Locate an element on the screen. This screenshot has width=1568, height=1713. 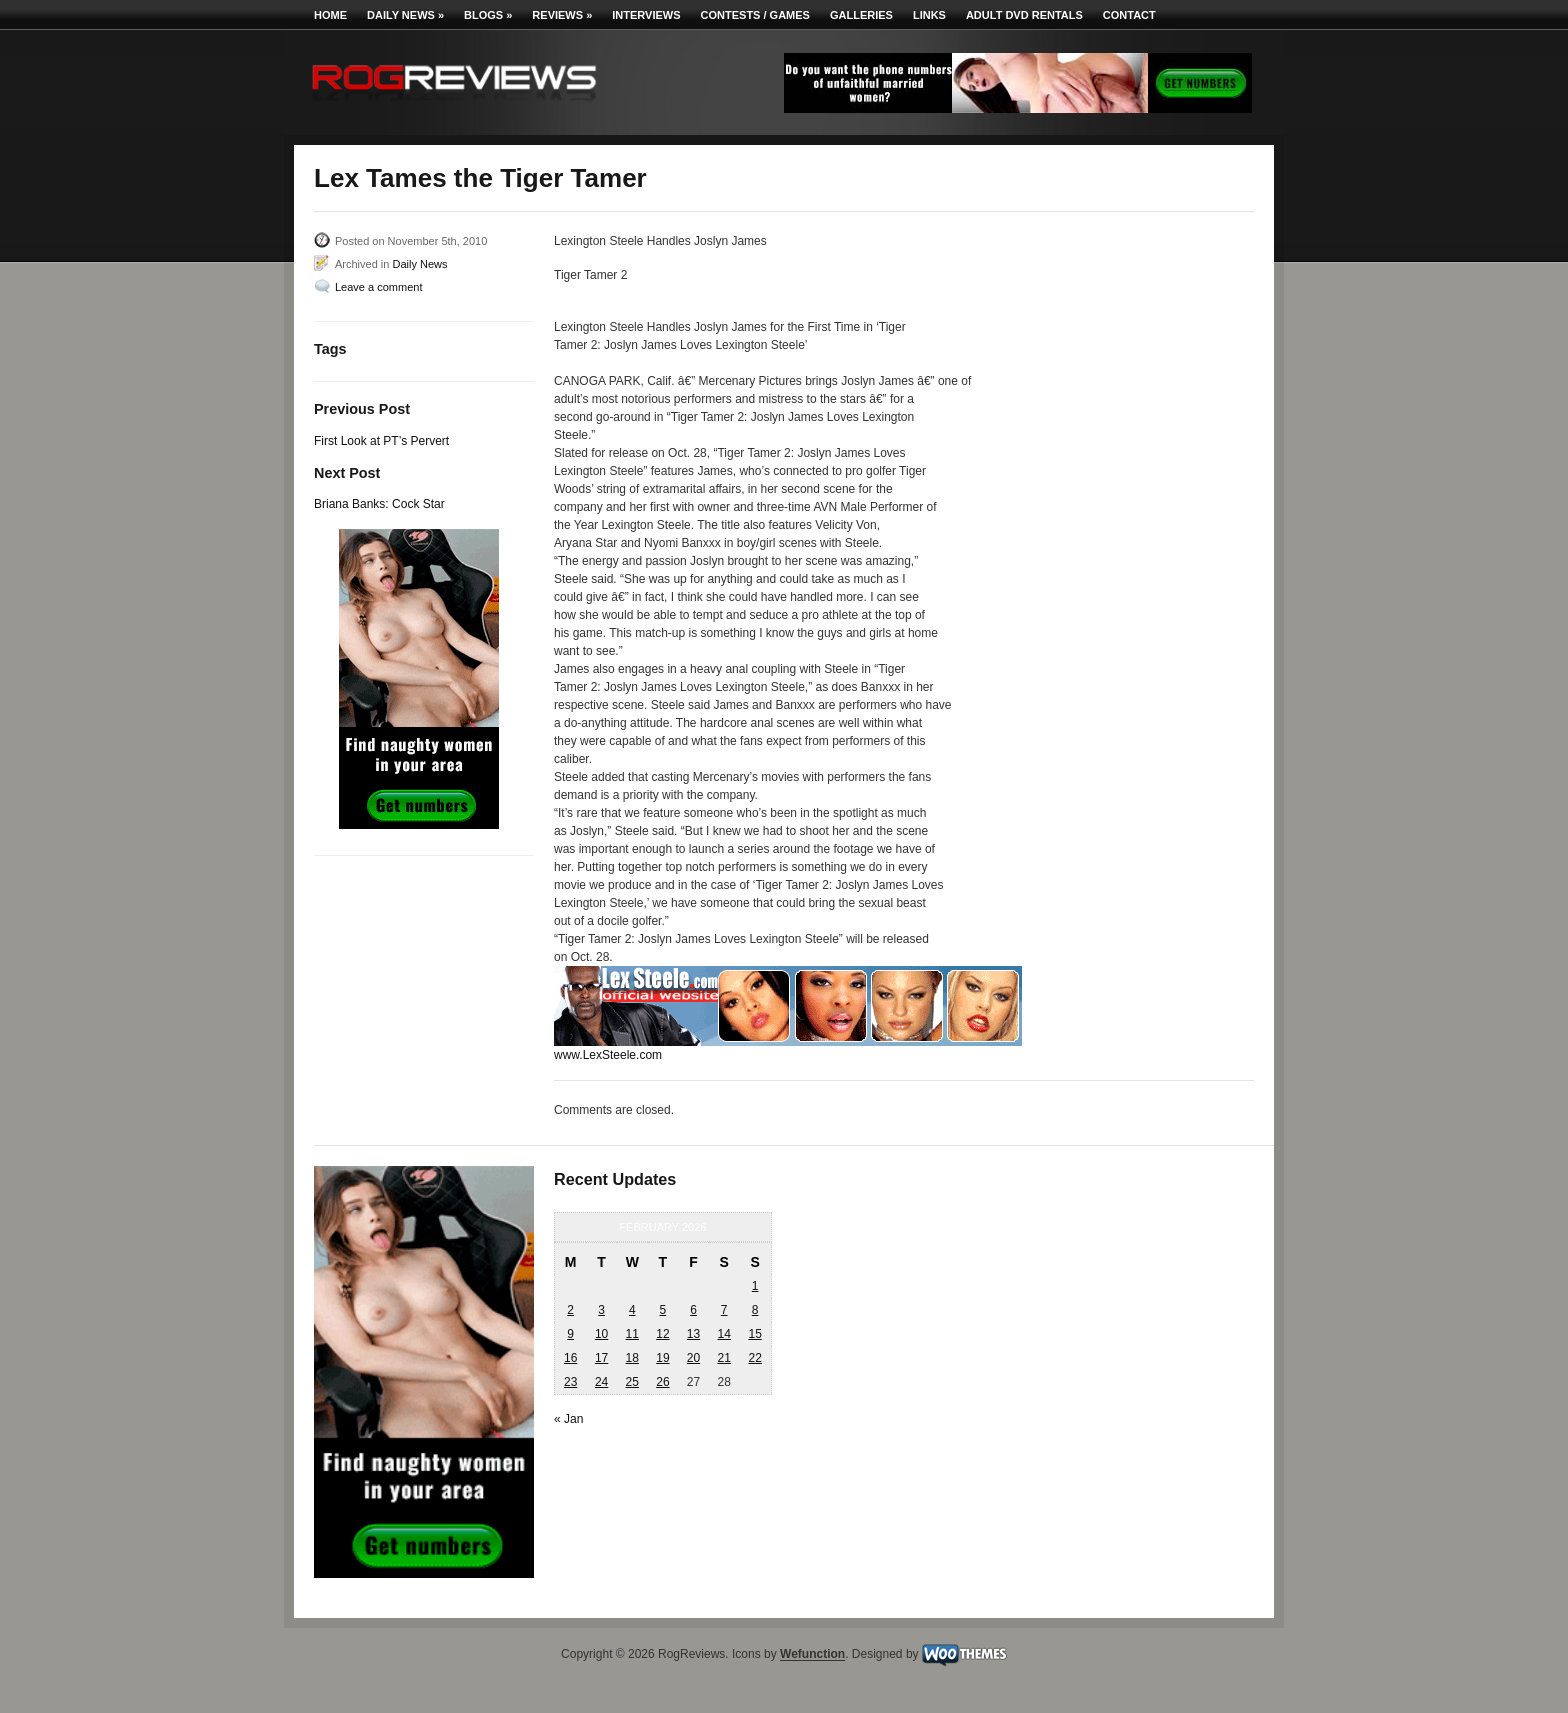
Contests / Games is located at coordinates (755, 15).